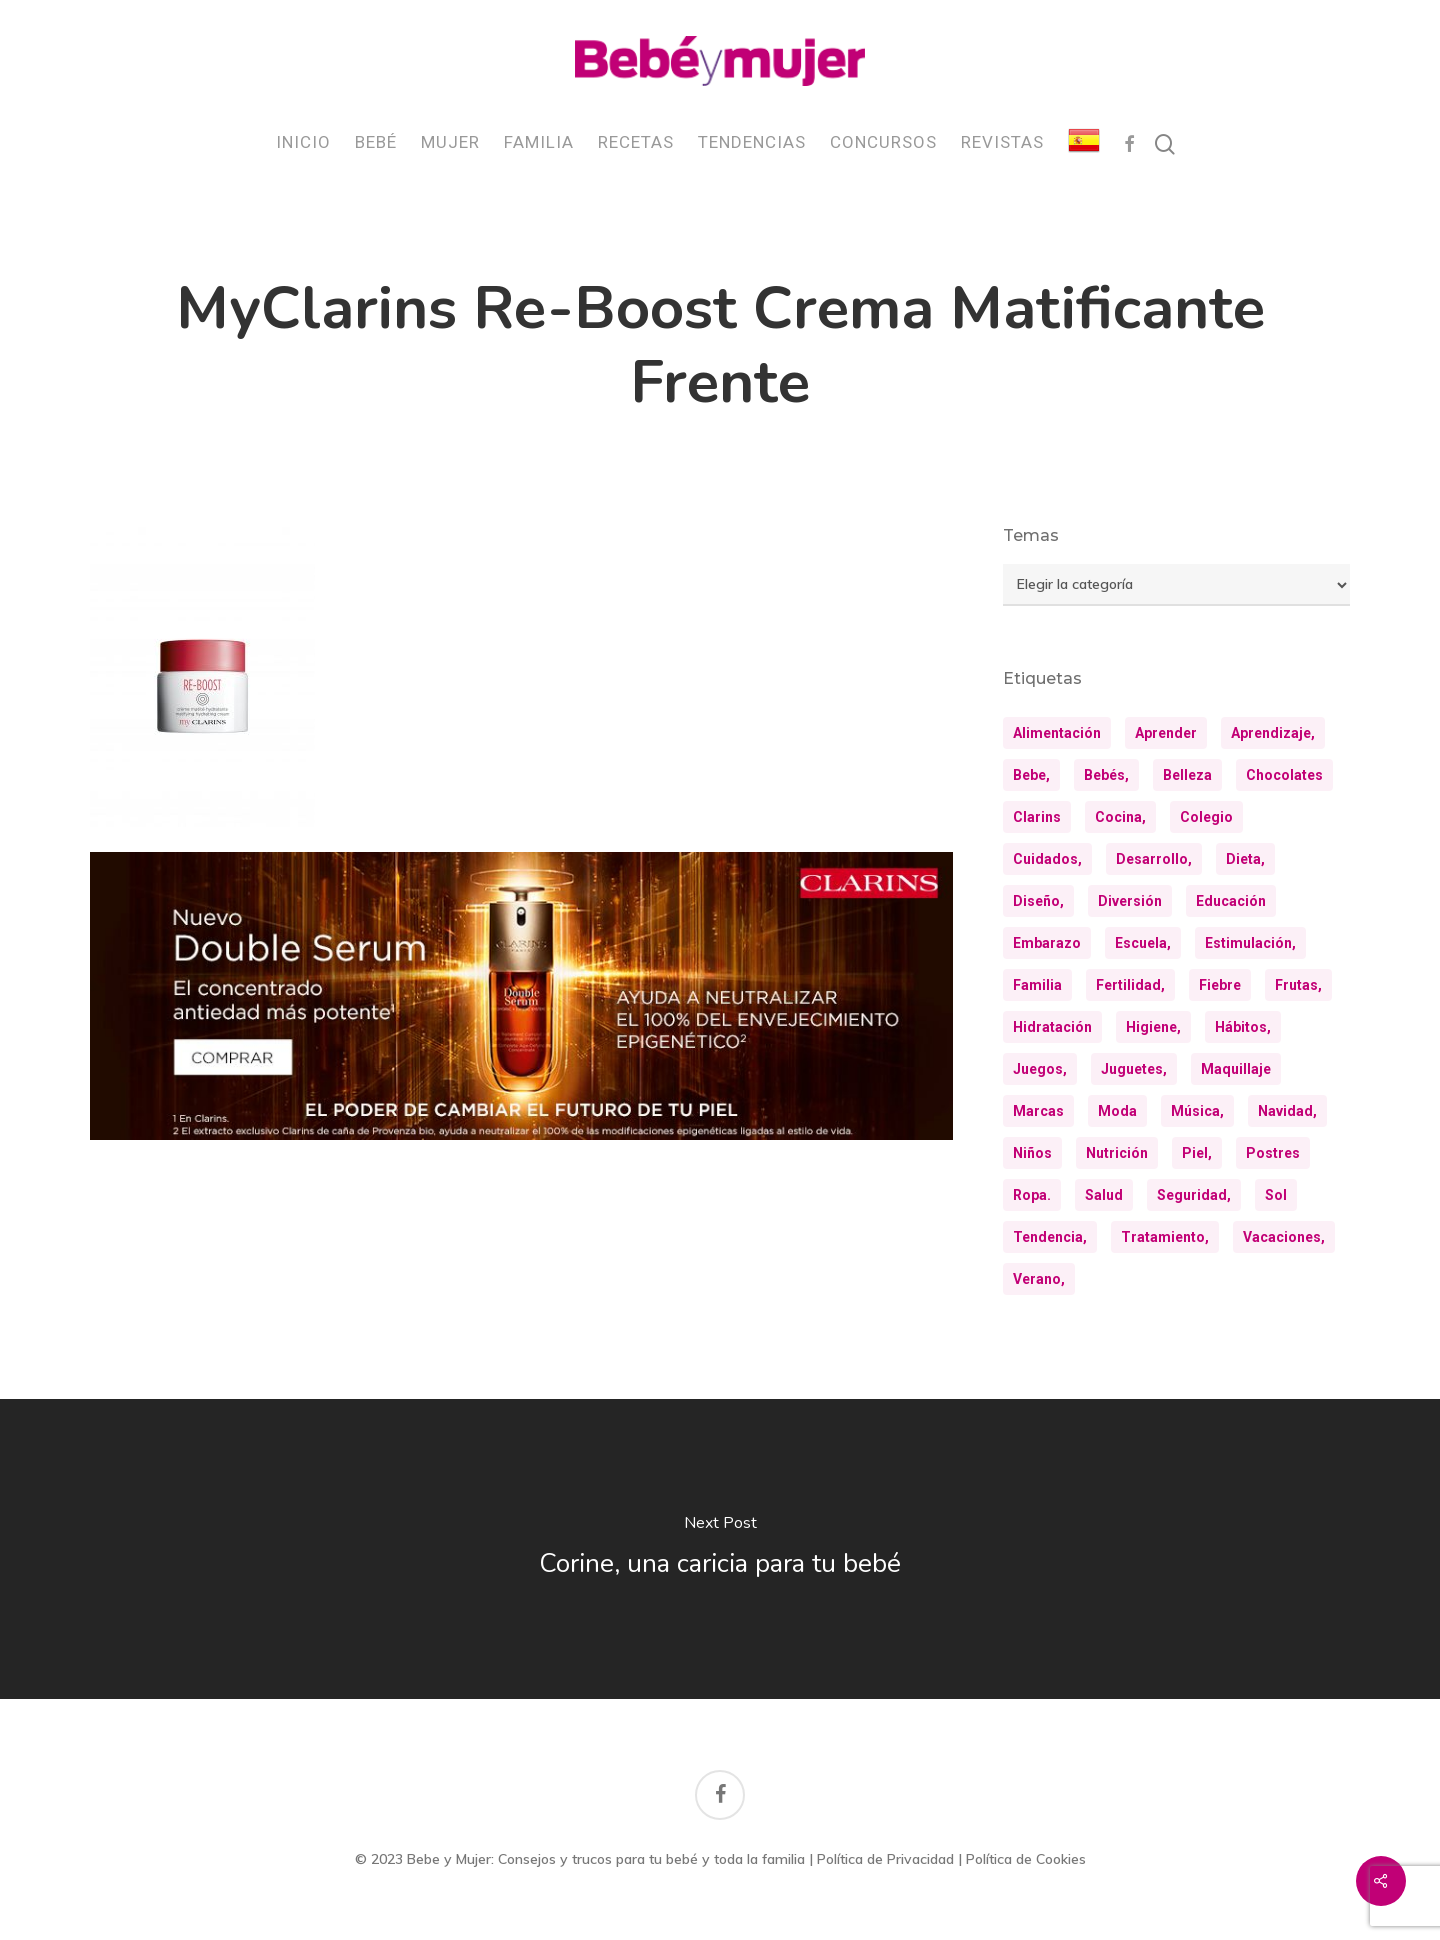 Image resolution: width=1440 pixels, height=1940 pixels. What do you see at coordinates (1165, 1237) in the screenshot?
I see `tratamiento, [tratamiento, (8 elementos)]` at bounding box center [1165, 1237].